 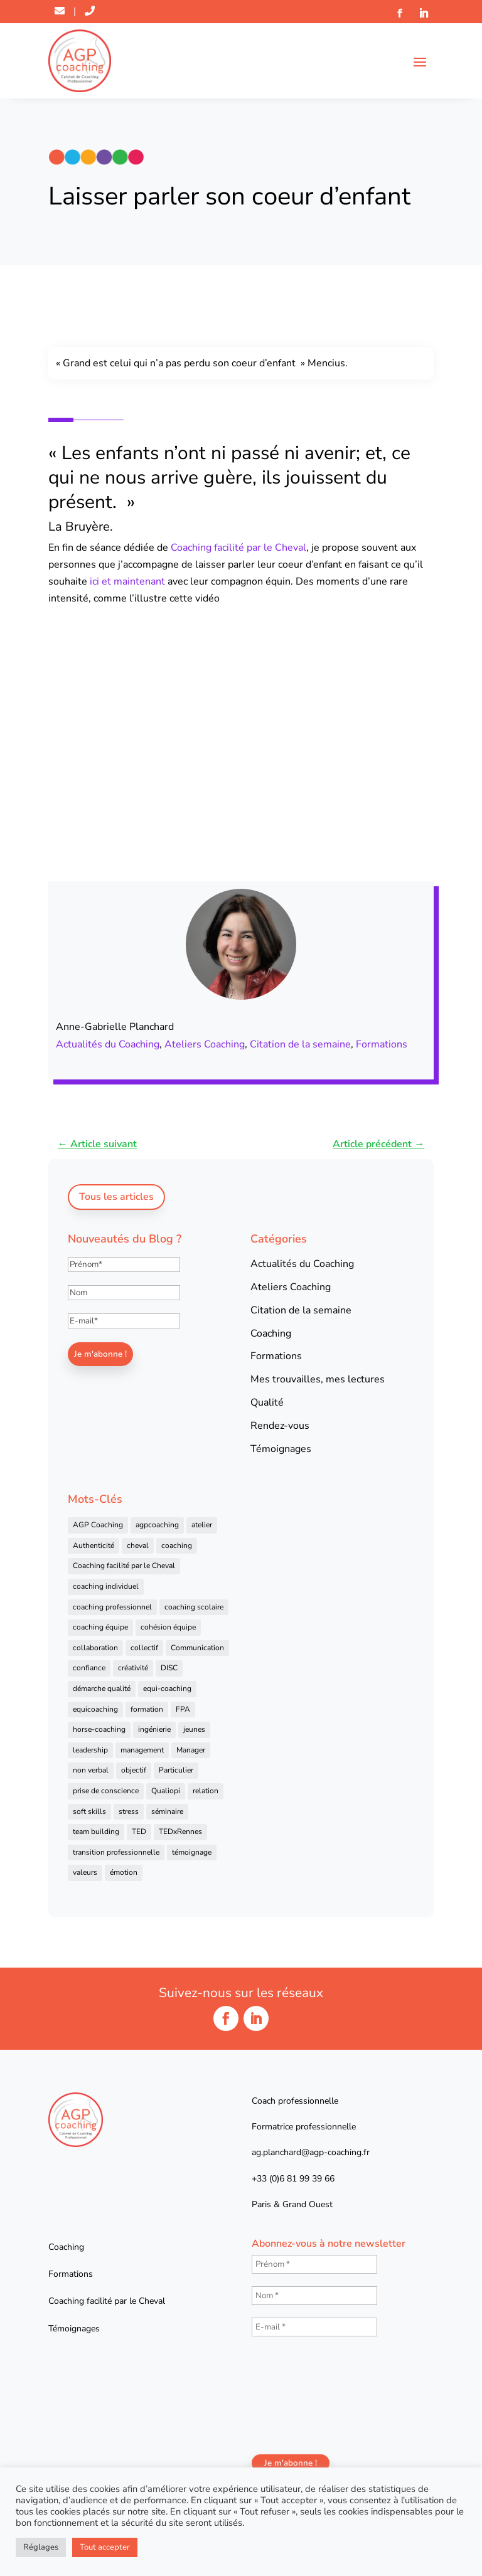 What do you see at coordinates (176, 1545) in the screenshot?
I see `coaching [coaching (92 éléments)]` at bounding box center [176, 1545].